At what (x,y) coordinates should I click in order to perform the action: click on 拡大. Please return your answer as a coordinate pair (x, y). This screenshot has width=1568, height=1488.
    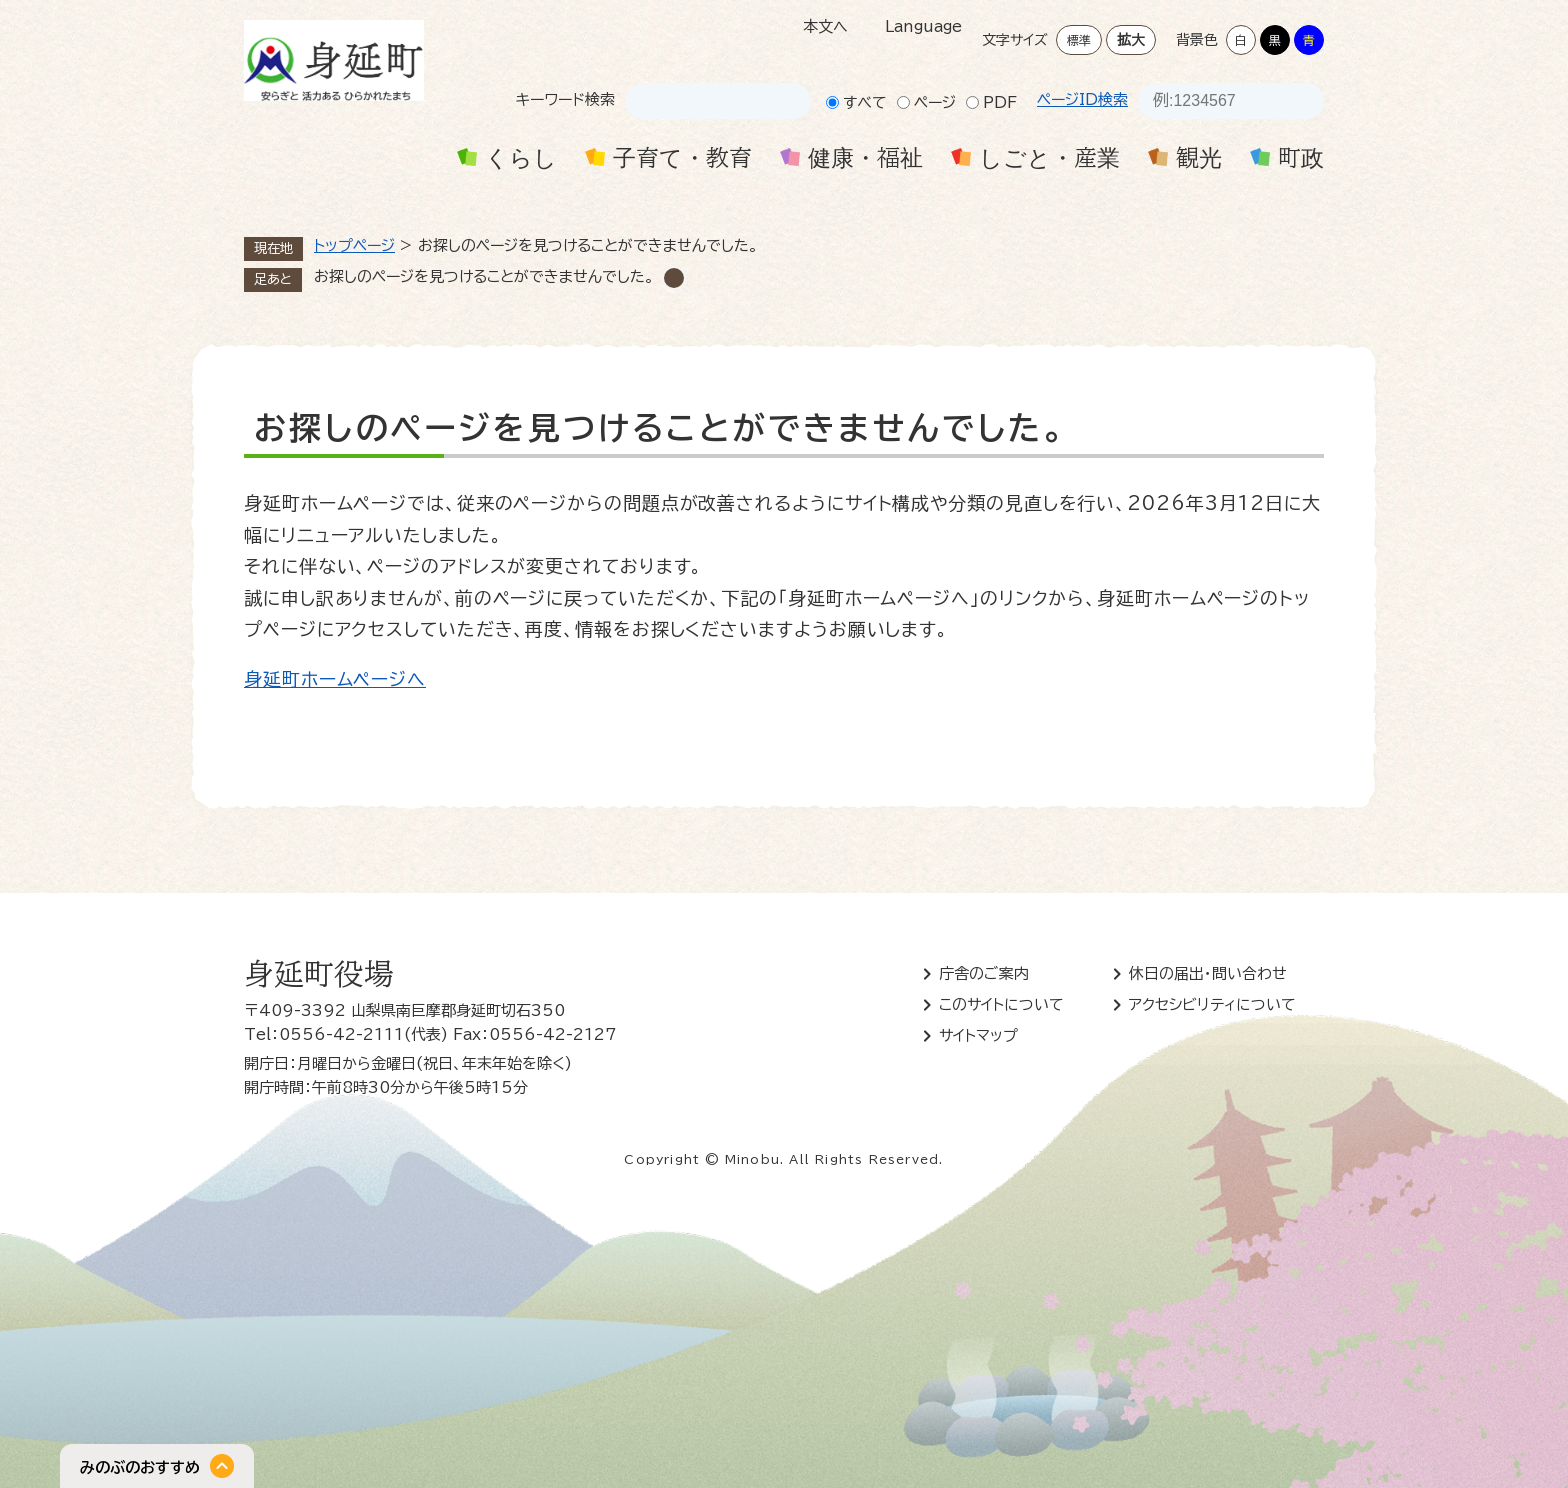
    Looking at the image, I should click on (1131, 40).